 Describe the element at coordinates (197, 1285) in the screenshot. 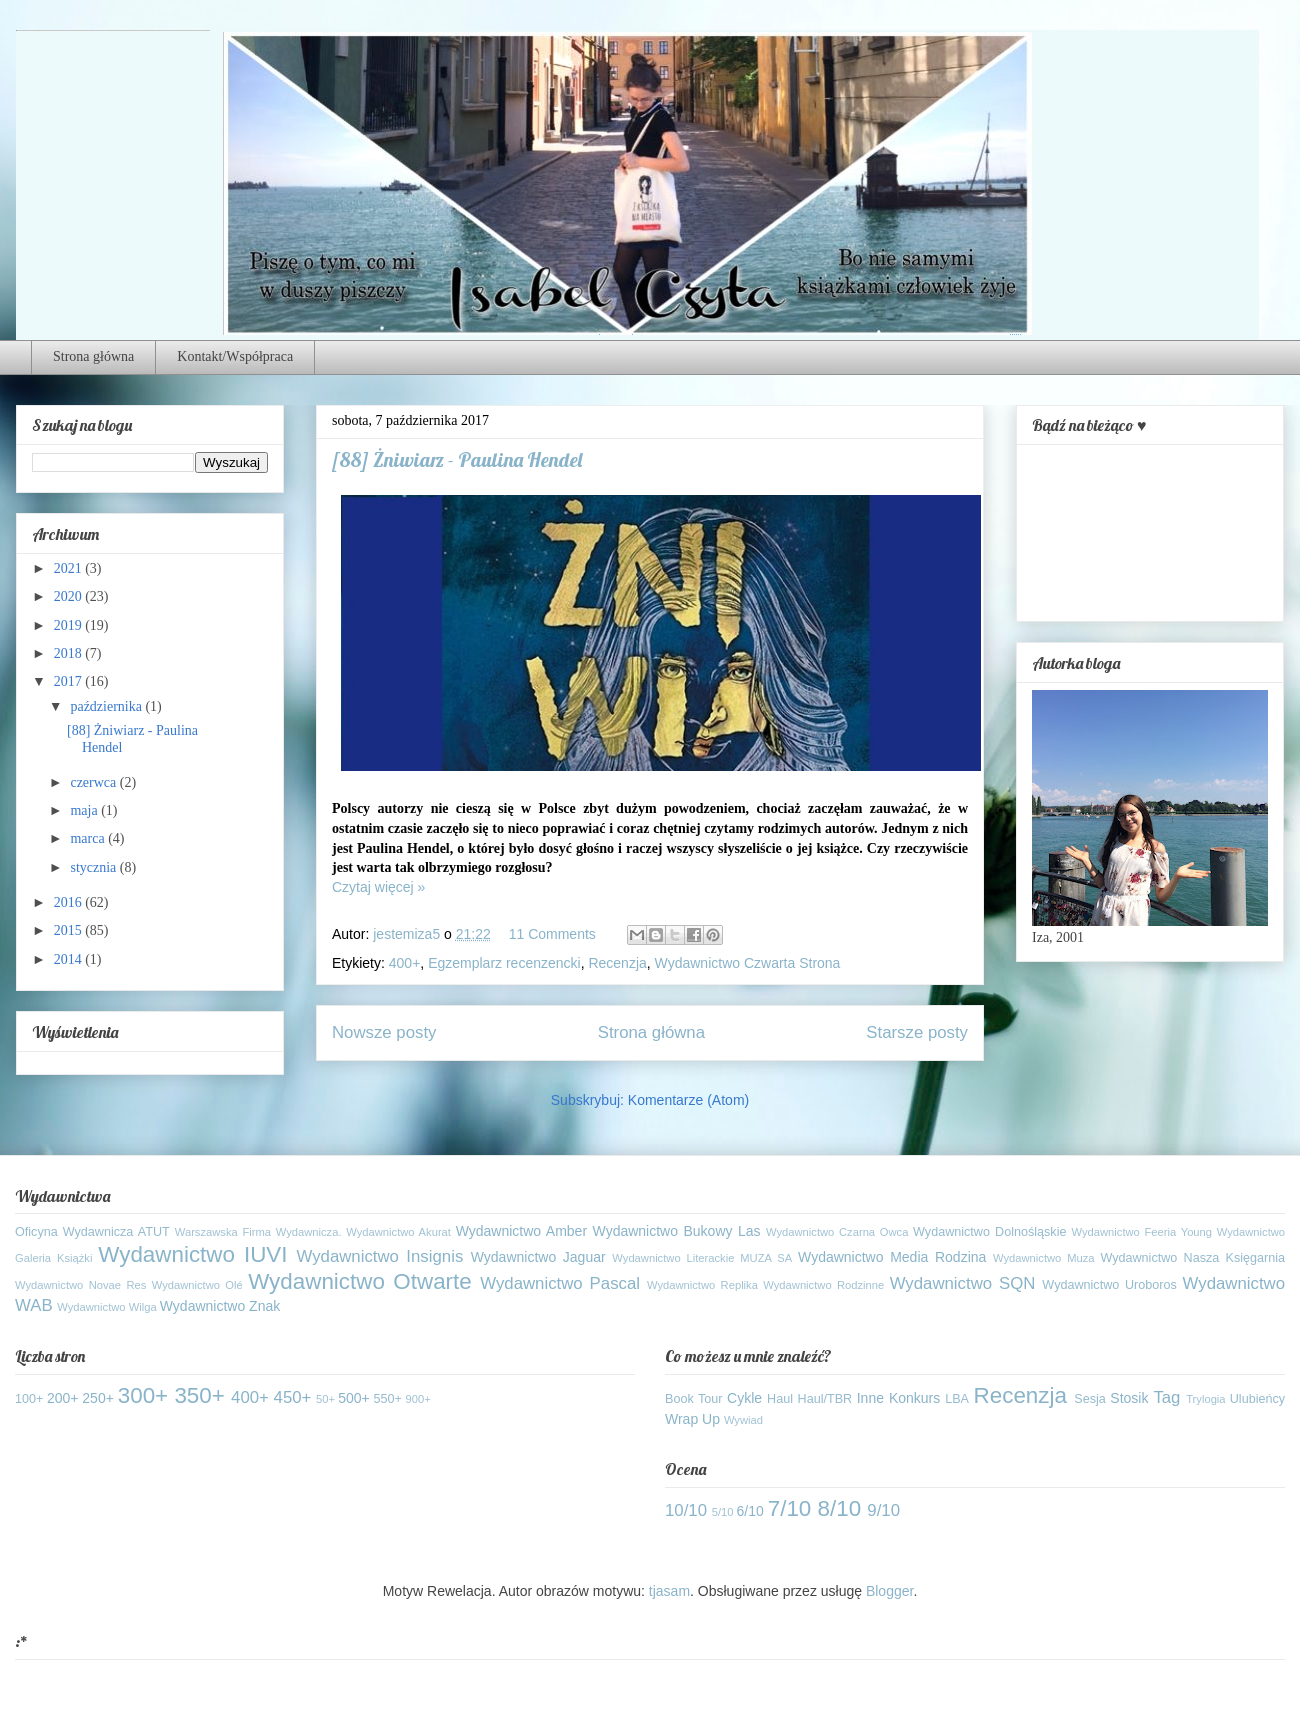

I see `Wydawnictwo Olé` at that location.